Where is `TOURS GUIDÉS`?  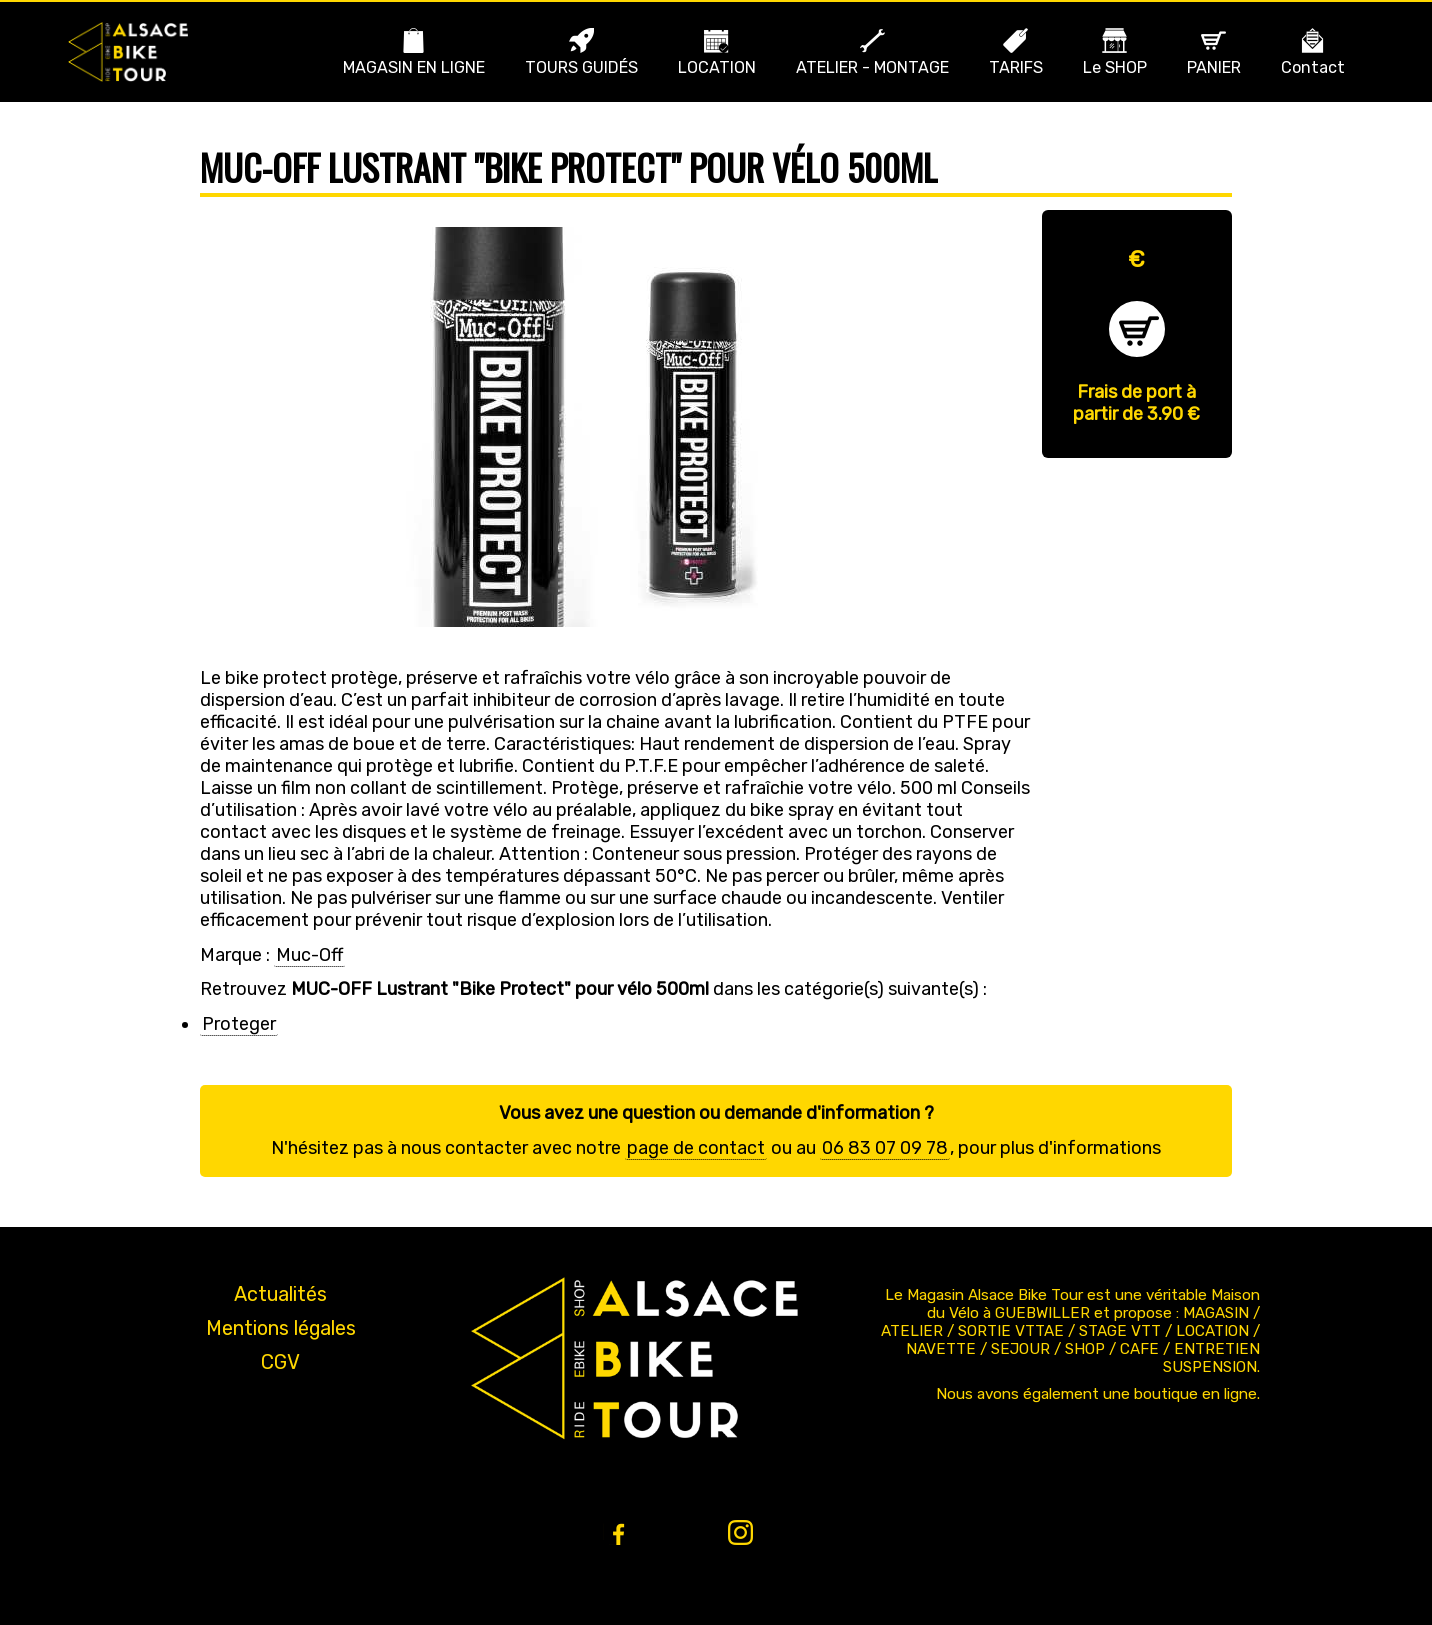 TOURS GUIDÉS is located at coordinates (581, 67).